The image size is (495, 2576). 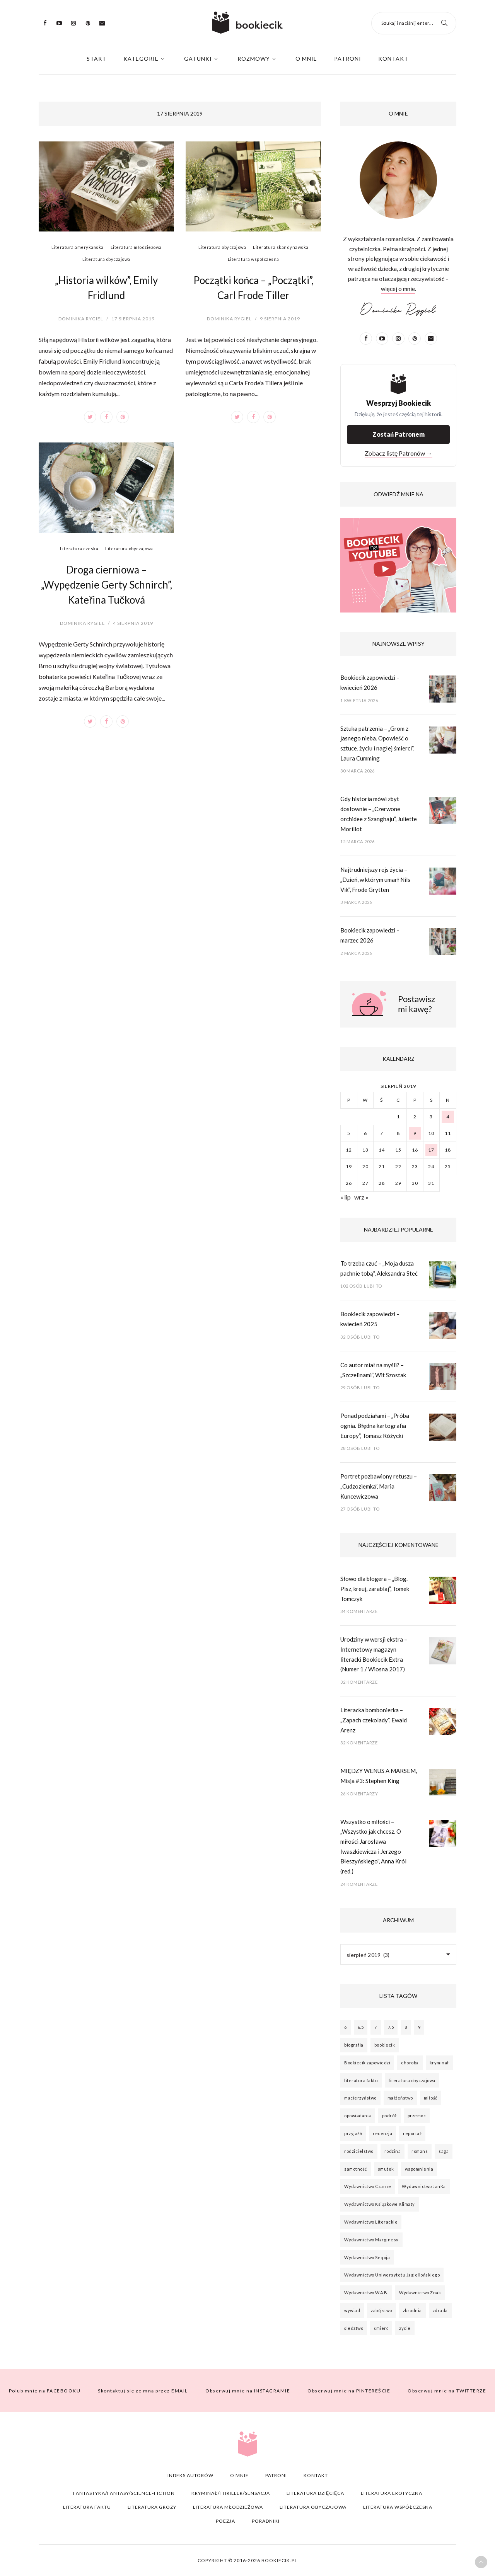 What do you see at coordinates (393, 58) in the screenshot?
I see `Kontakt` at bounding box center [393, 58].